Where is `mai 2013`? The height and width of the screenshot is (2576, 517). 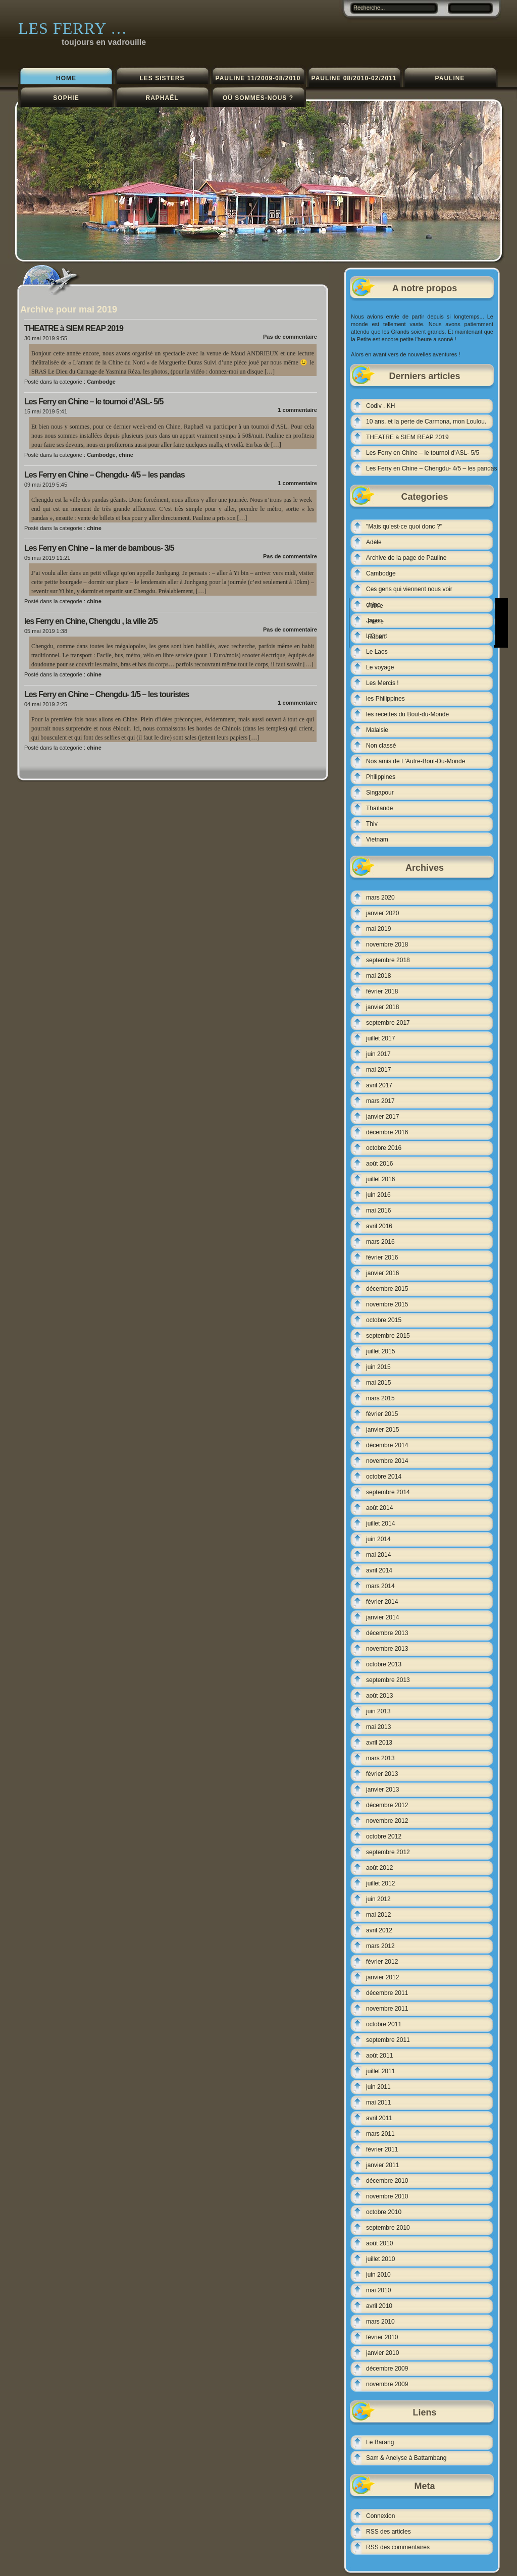 mai 2013 is located at coordinates (378, 1726).